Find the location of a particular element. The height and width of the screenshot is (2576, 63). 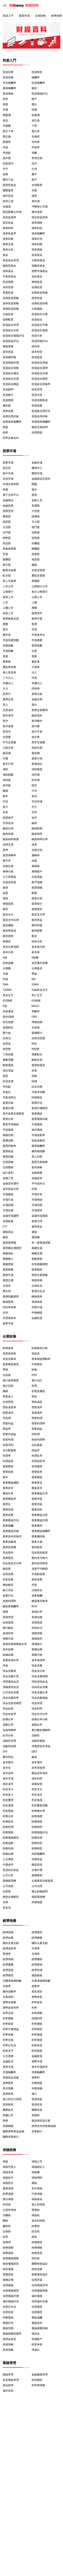

債券收益率 is located at coordinates (9, 233).